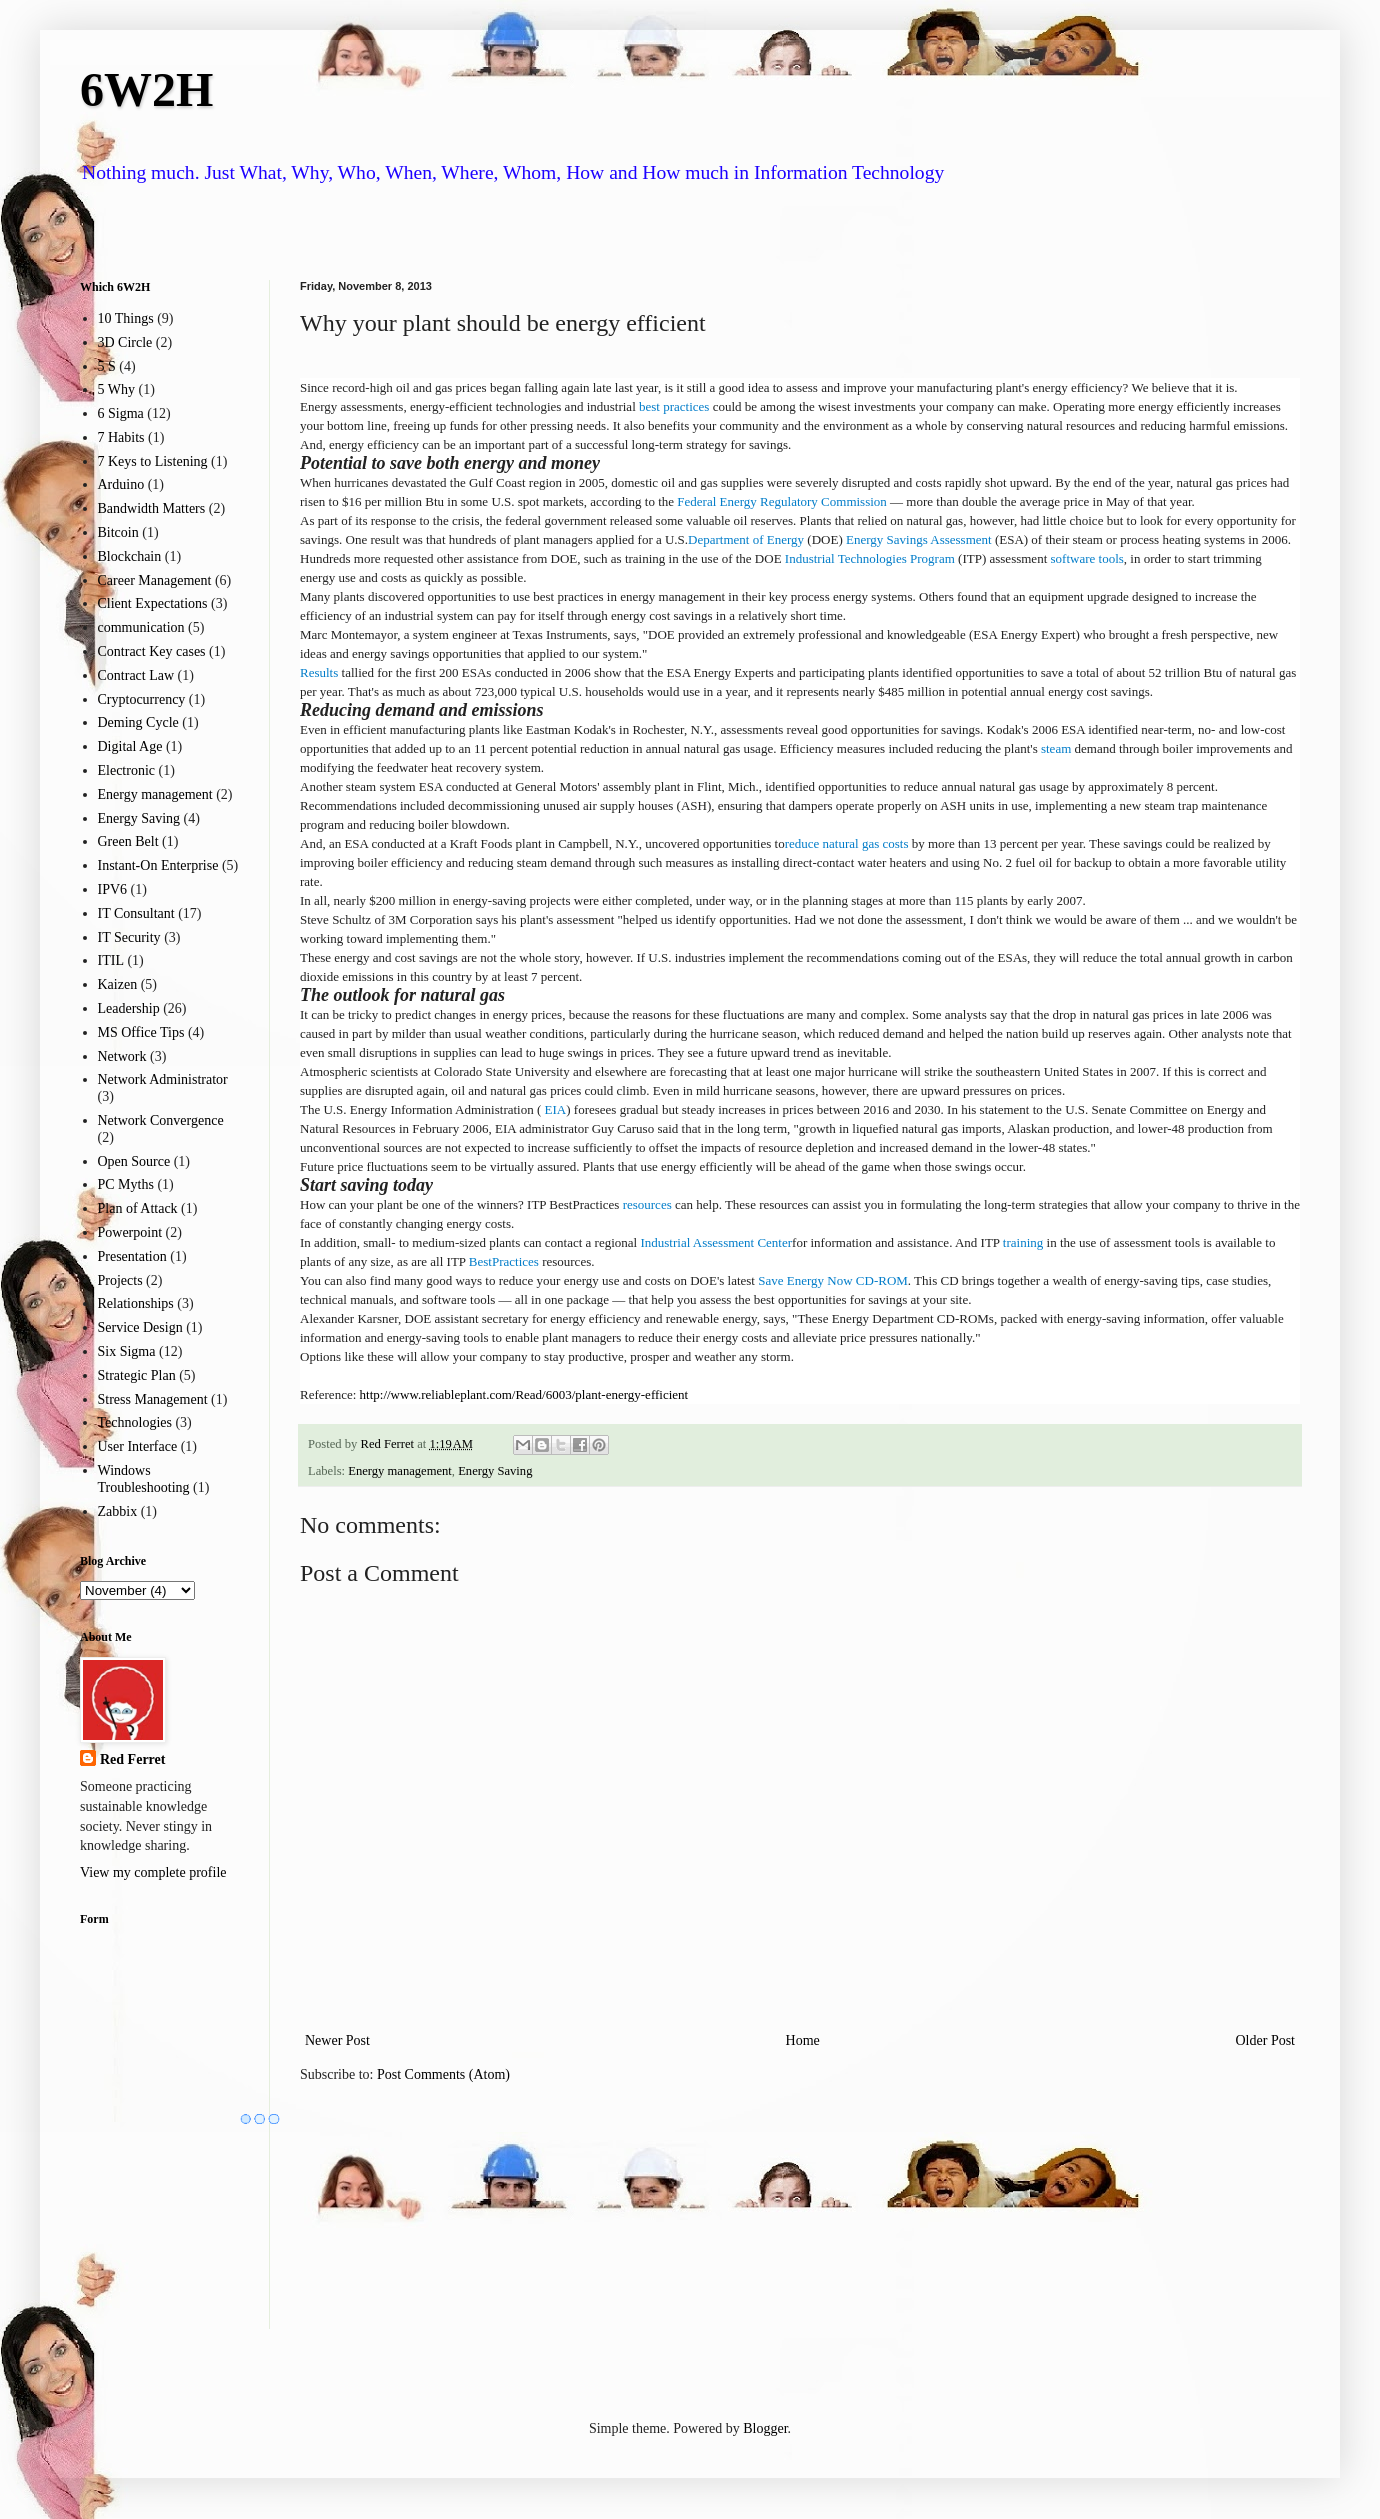 This screenshot has width=1380, height=2519. Describe the element at coordinates (126, 318) in the screenshot. I see `10 Things` at that location.